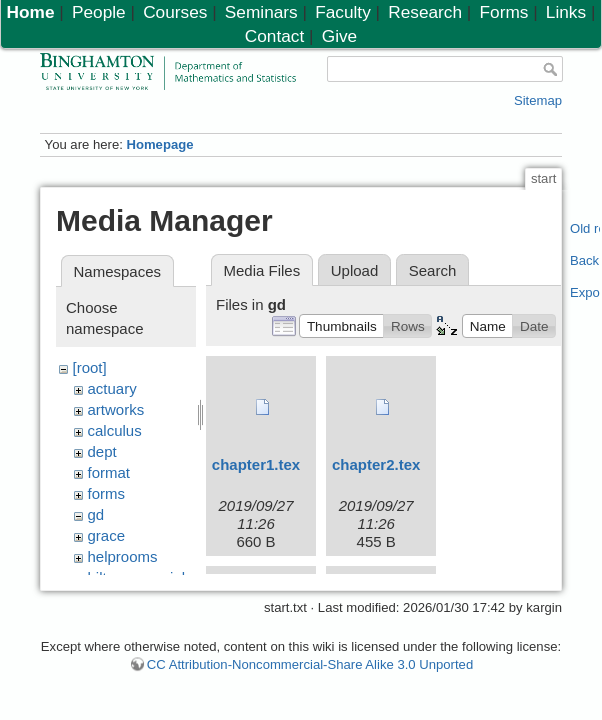  What do you see at coordinates (112, 388) in the screenshot?
I see `actuary` at bounding box center [112, 388].